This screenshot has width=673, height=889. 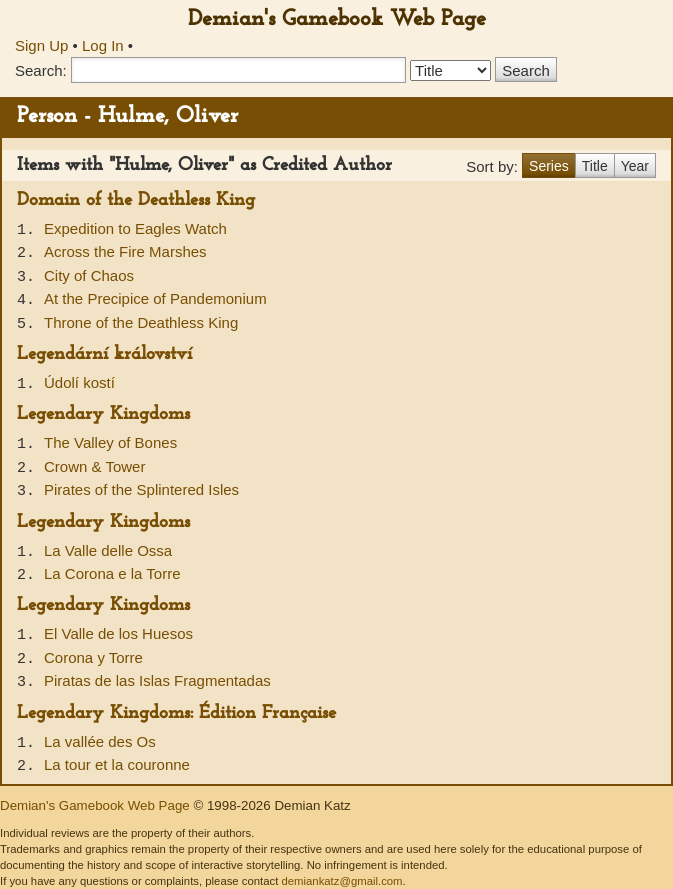 I want to click on Expedition to Eagles Watch, so click(x=135, y=228).